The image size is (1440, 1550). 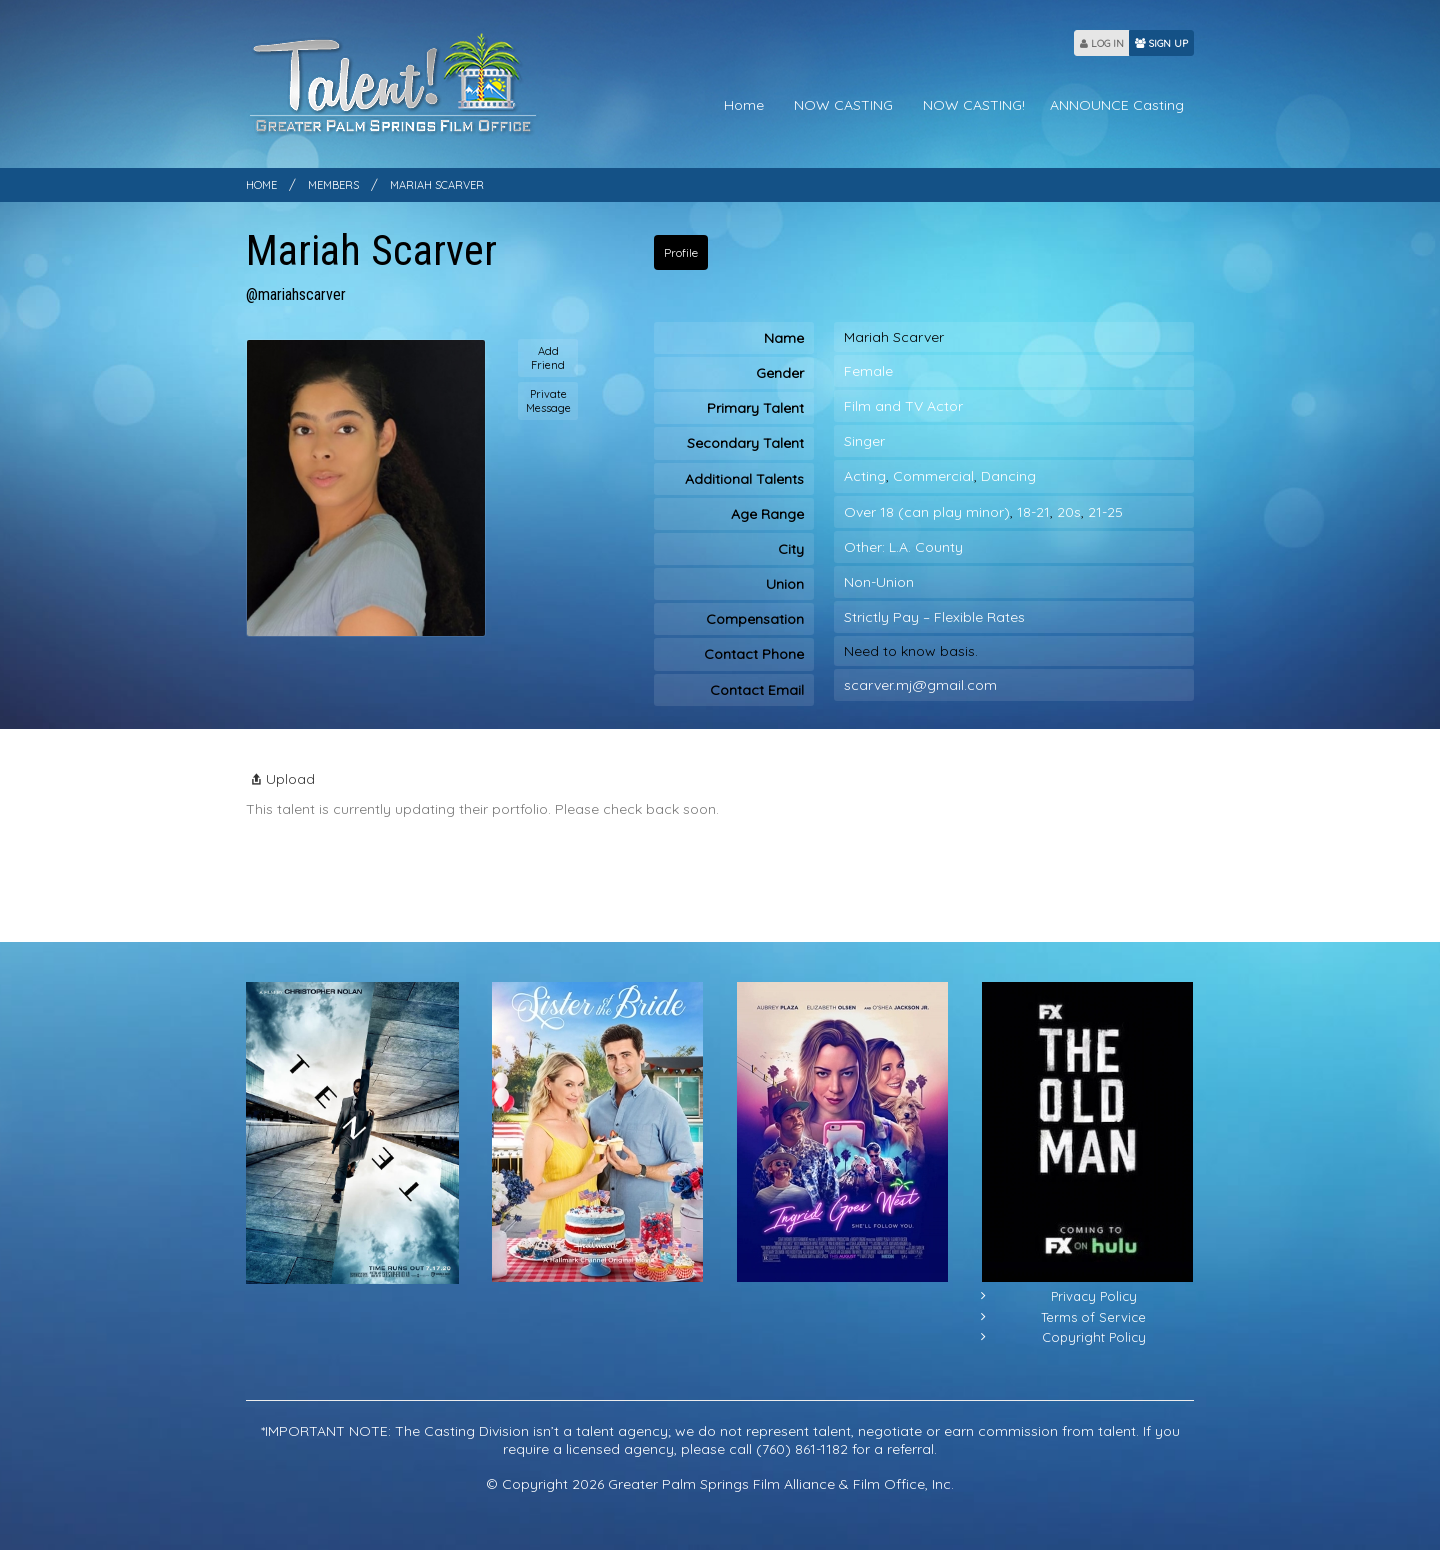 I want to click on Mariah Scarver, so click(x=437, y=185).